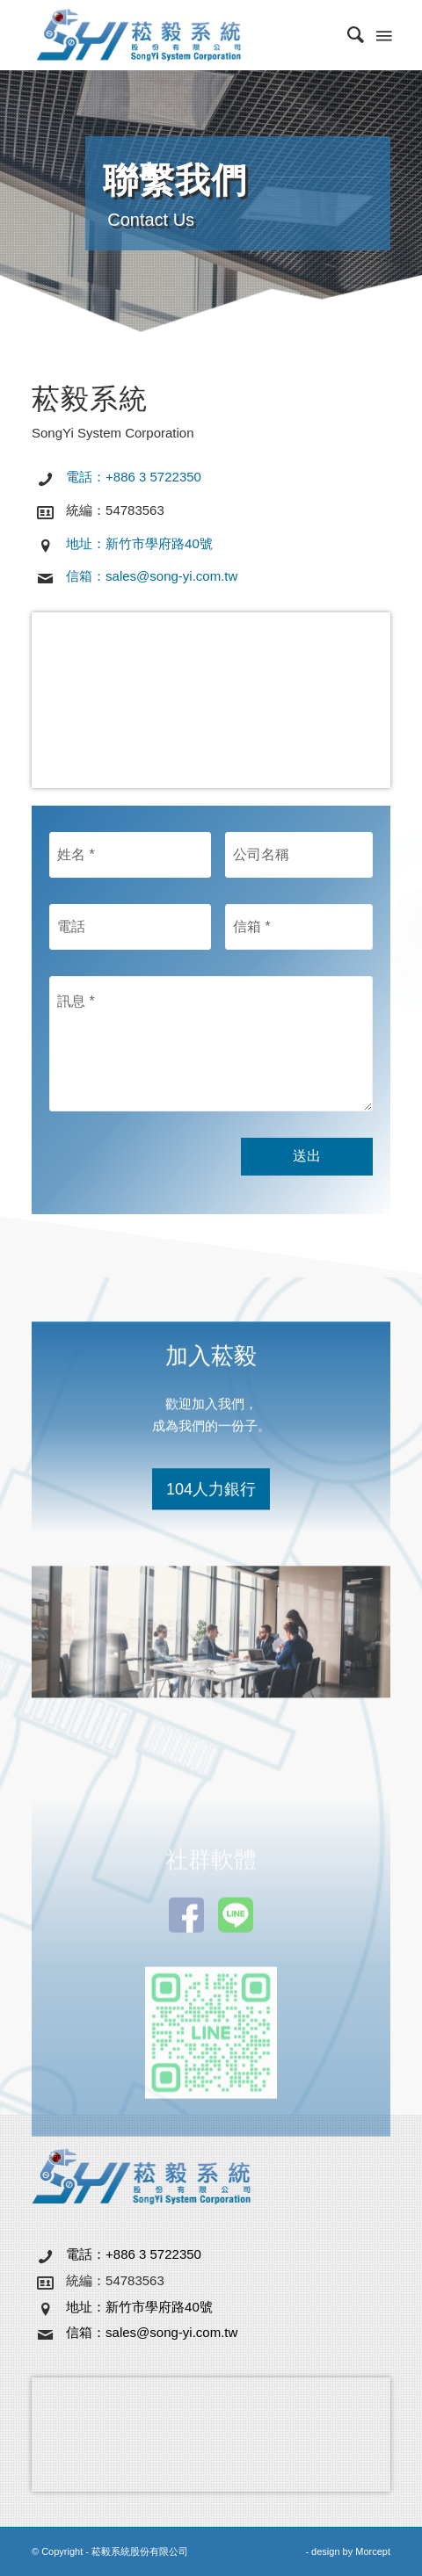 This screenshot has width=422, height=2576. I want to click on [Menu], so click(382, 35).